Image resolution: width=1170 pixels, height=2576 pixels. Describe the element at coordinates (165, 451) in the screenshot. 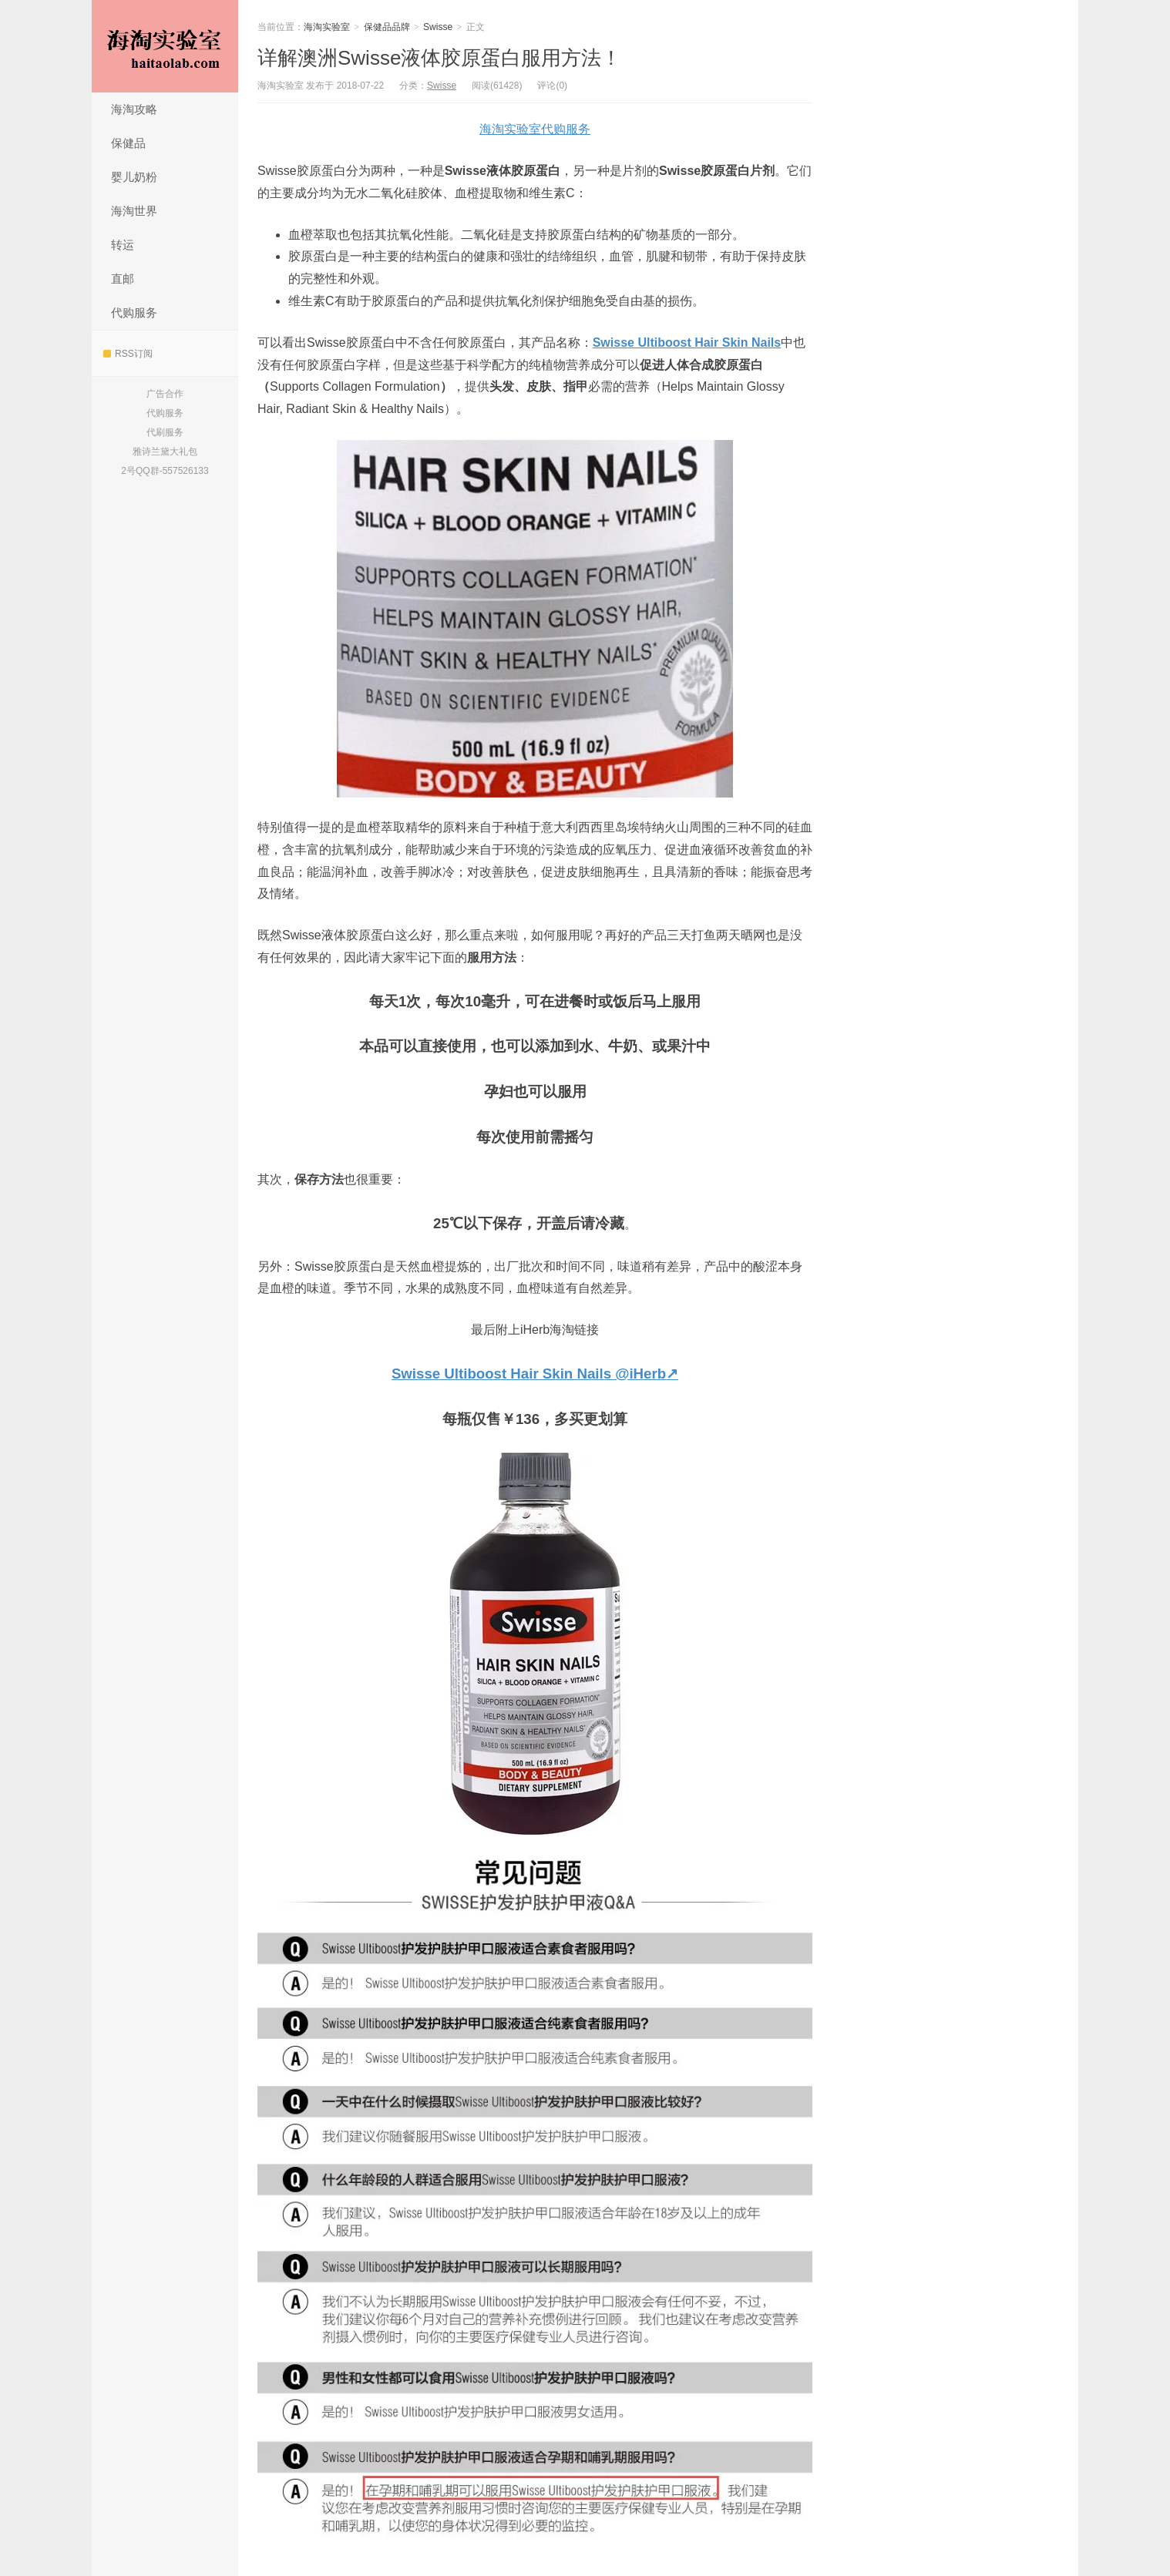

I see `雅诗兰黛大礼包` at that location.